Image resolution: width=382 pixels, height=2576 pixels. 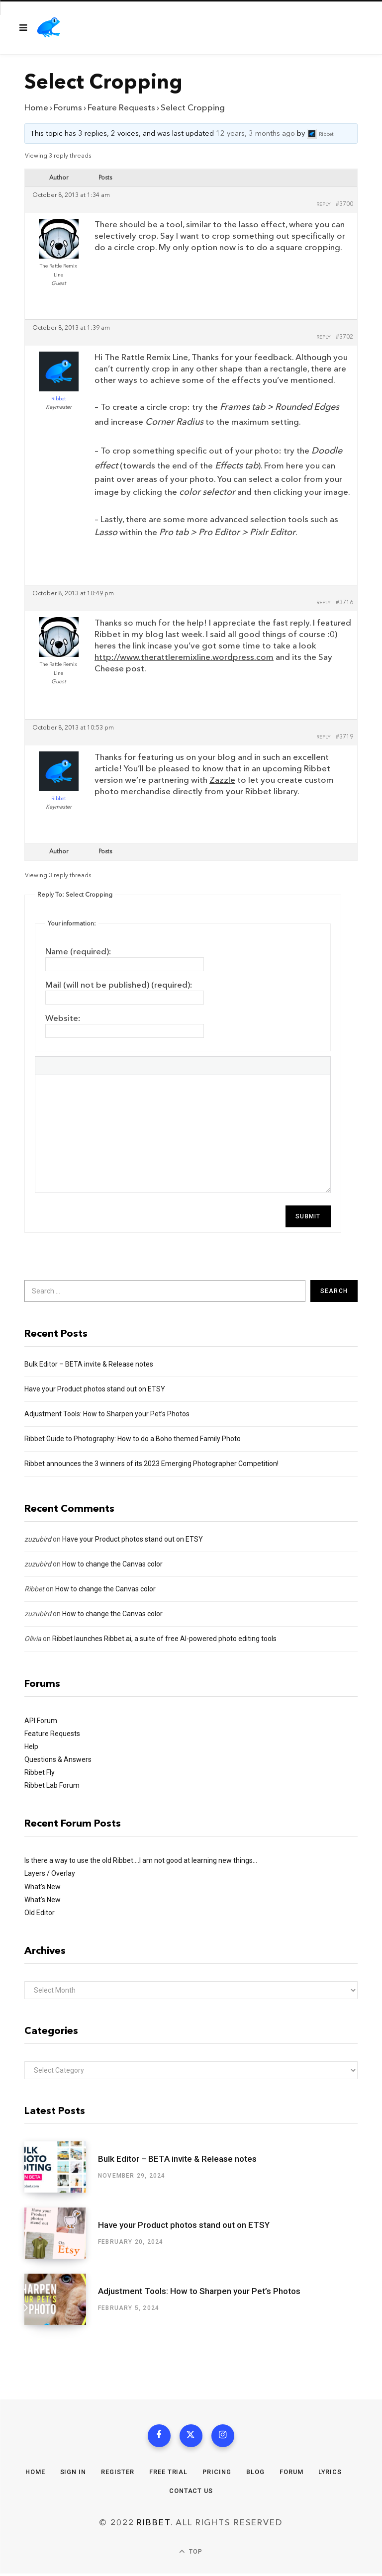 What do you see at coordinates (140, 1860) in the screenshot?
I see `Is there a way to use the old Ribbet….I am not good at learning new things…` at bounding box center [140, 1860].